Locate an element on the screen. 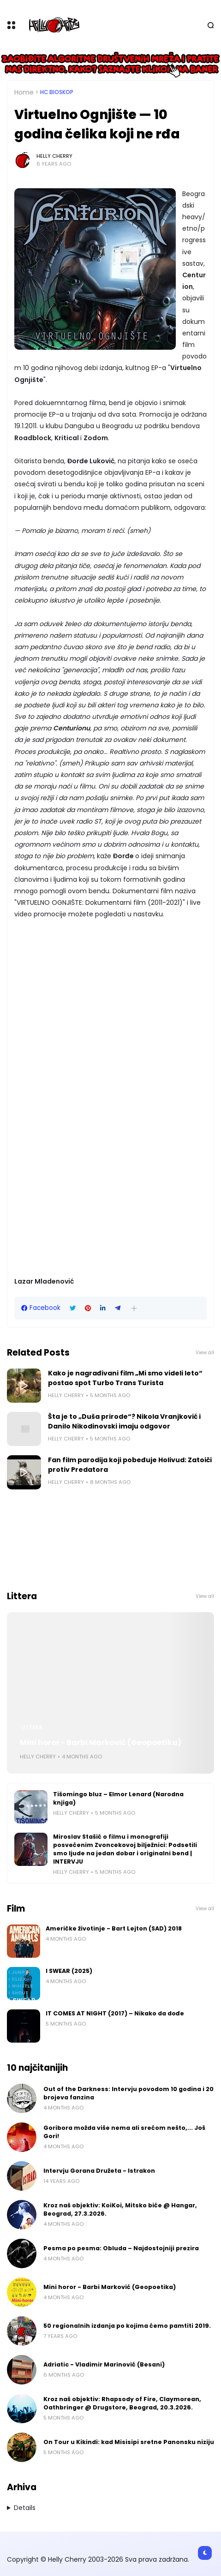 Image resolution: width=221 pixels, height=2576 pixels. Kroz naš objektiv: KoiKoi, Mitsko biće @ Hangar, Beograd, 27.3.2026. is located at coordinates (120, 2209).